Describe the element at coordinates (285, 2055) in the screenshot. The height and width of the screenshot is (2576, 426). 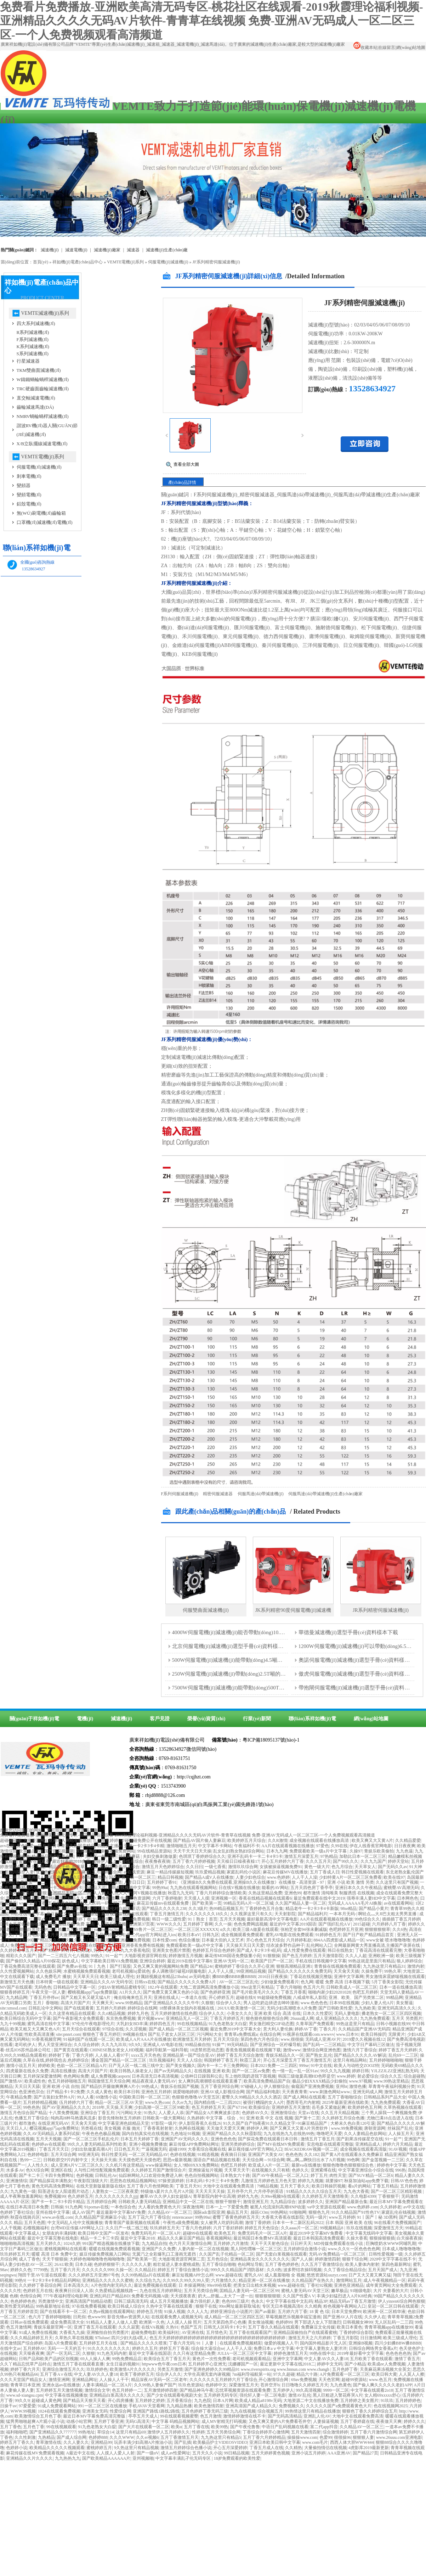
I see `青娱乐精品久久一区` at that location.